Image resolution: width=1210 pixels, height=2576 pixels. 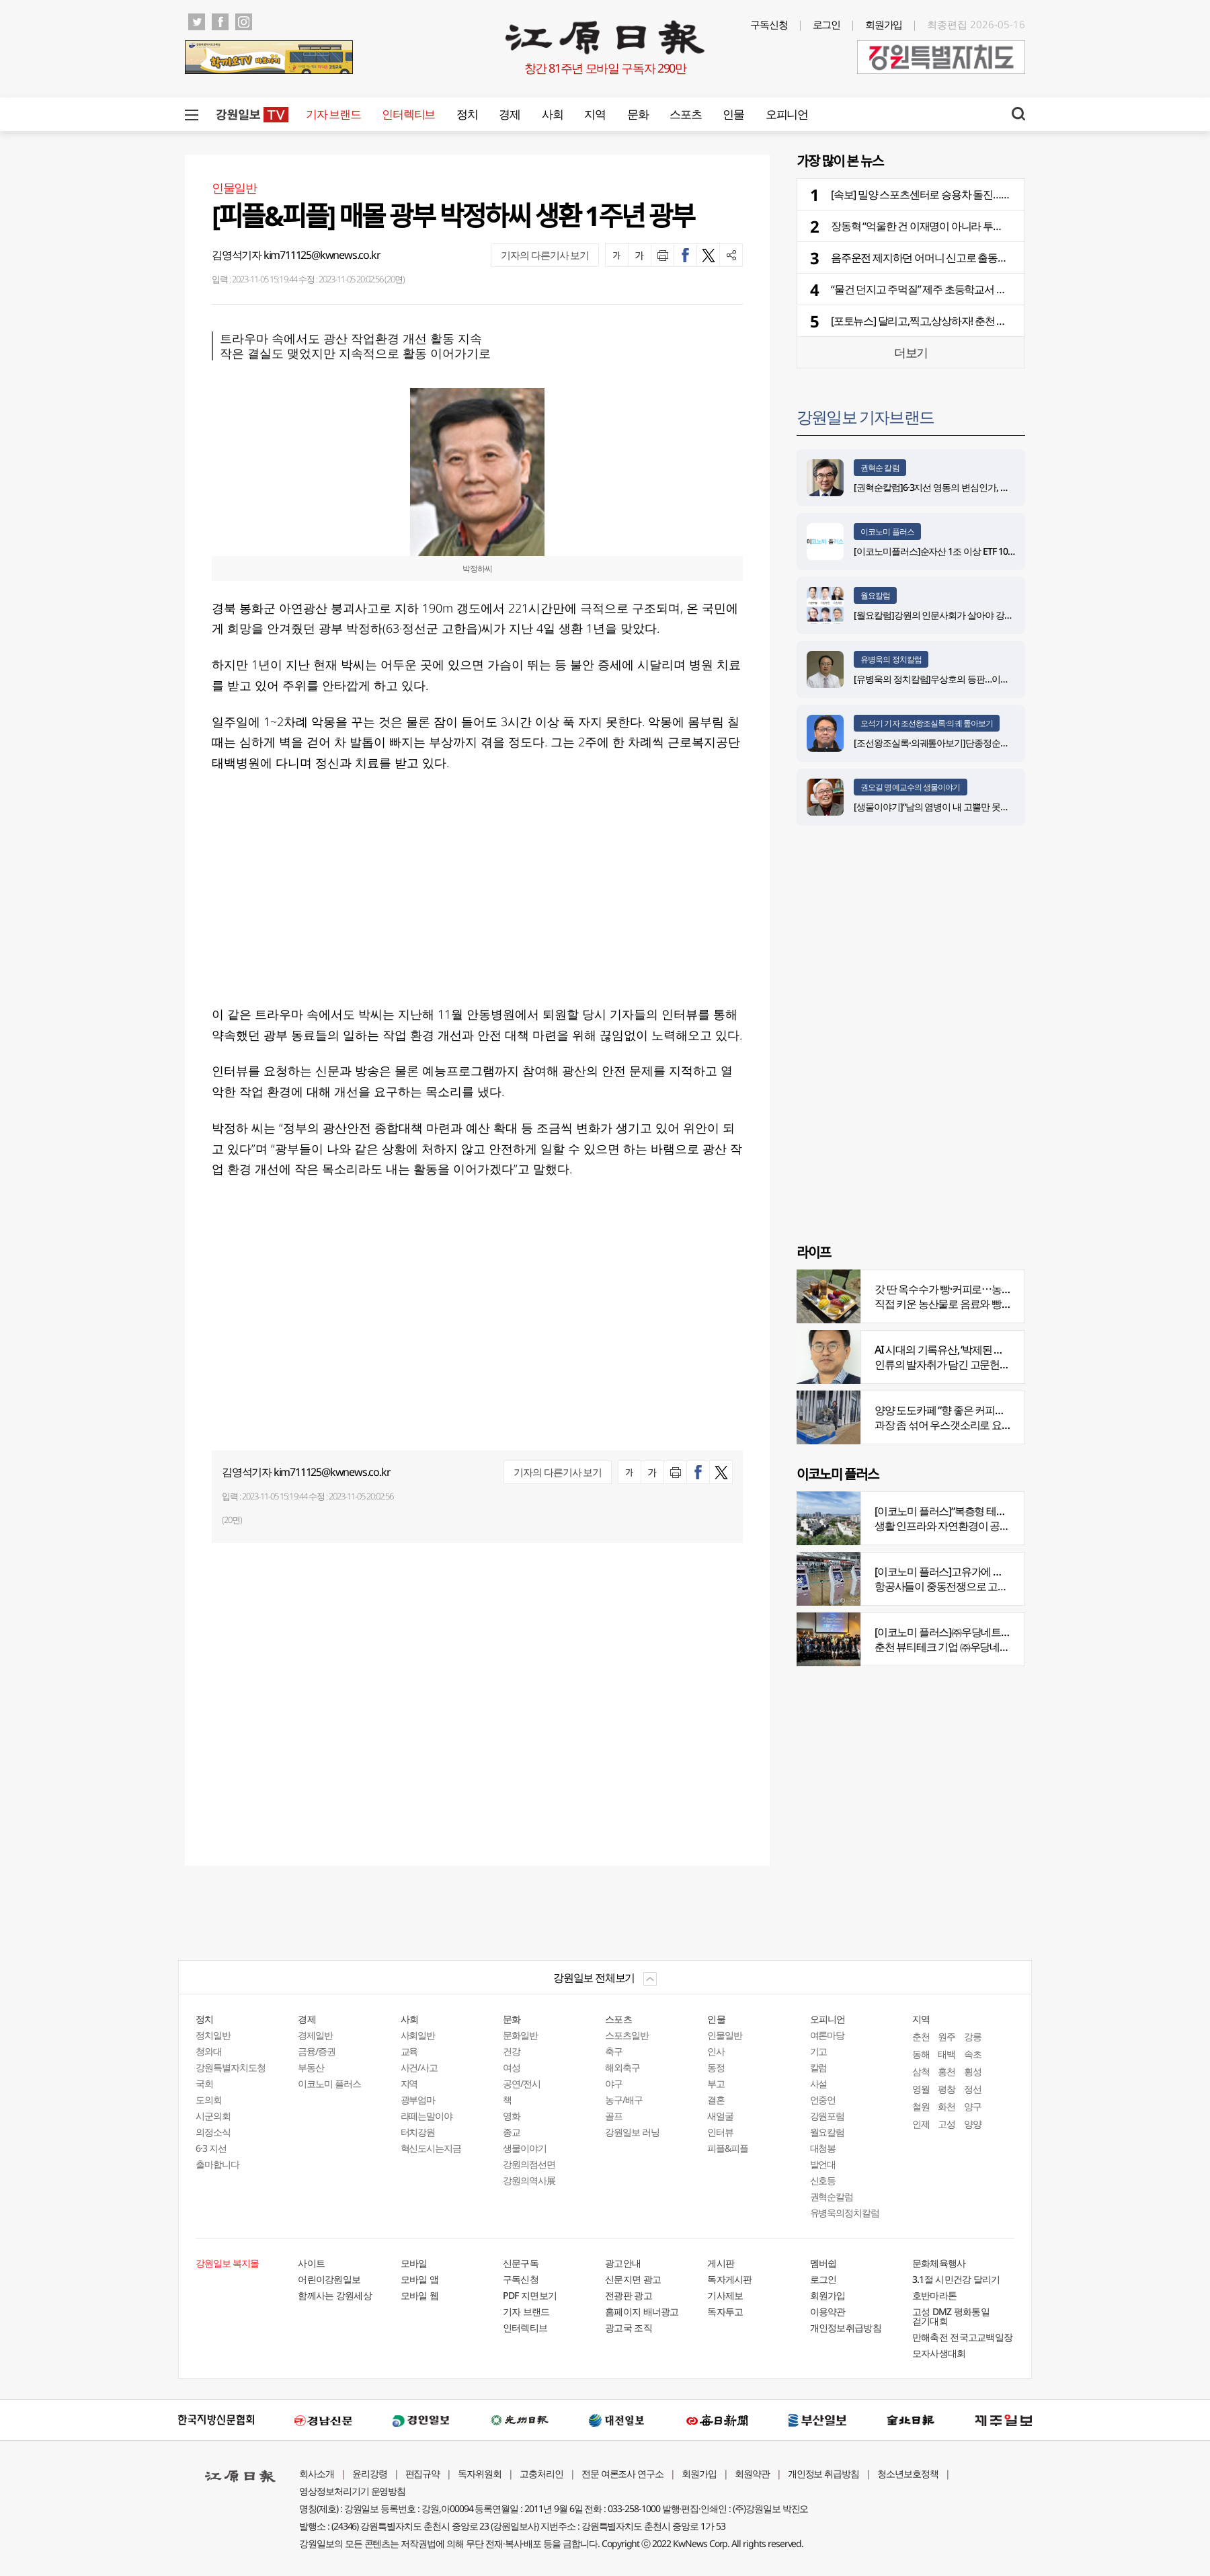 I want to click on 공연/전시, so click(x=521, y=2083).